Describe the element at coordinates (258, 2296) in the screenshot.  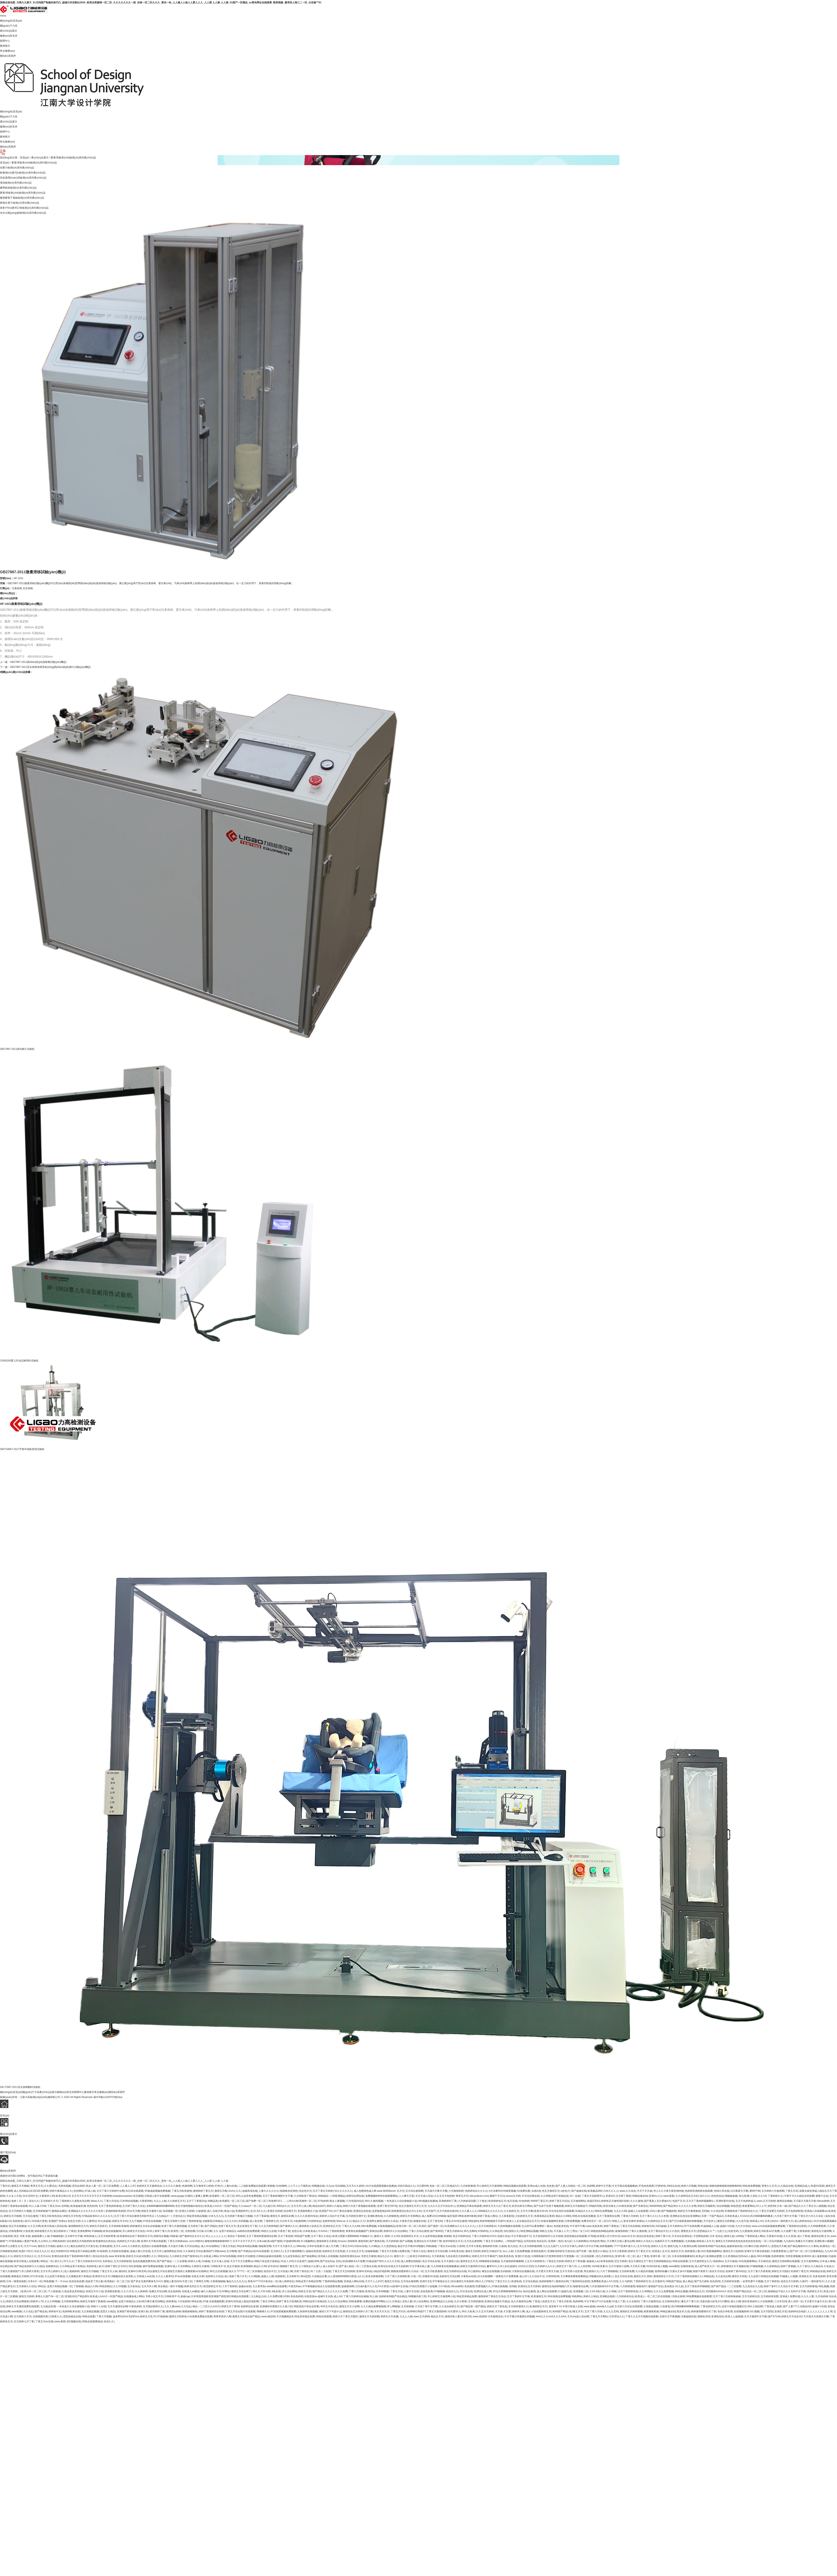
I see `九九精品少妇` at that location.